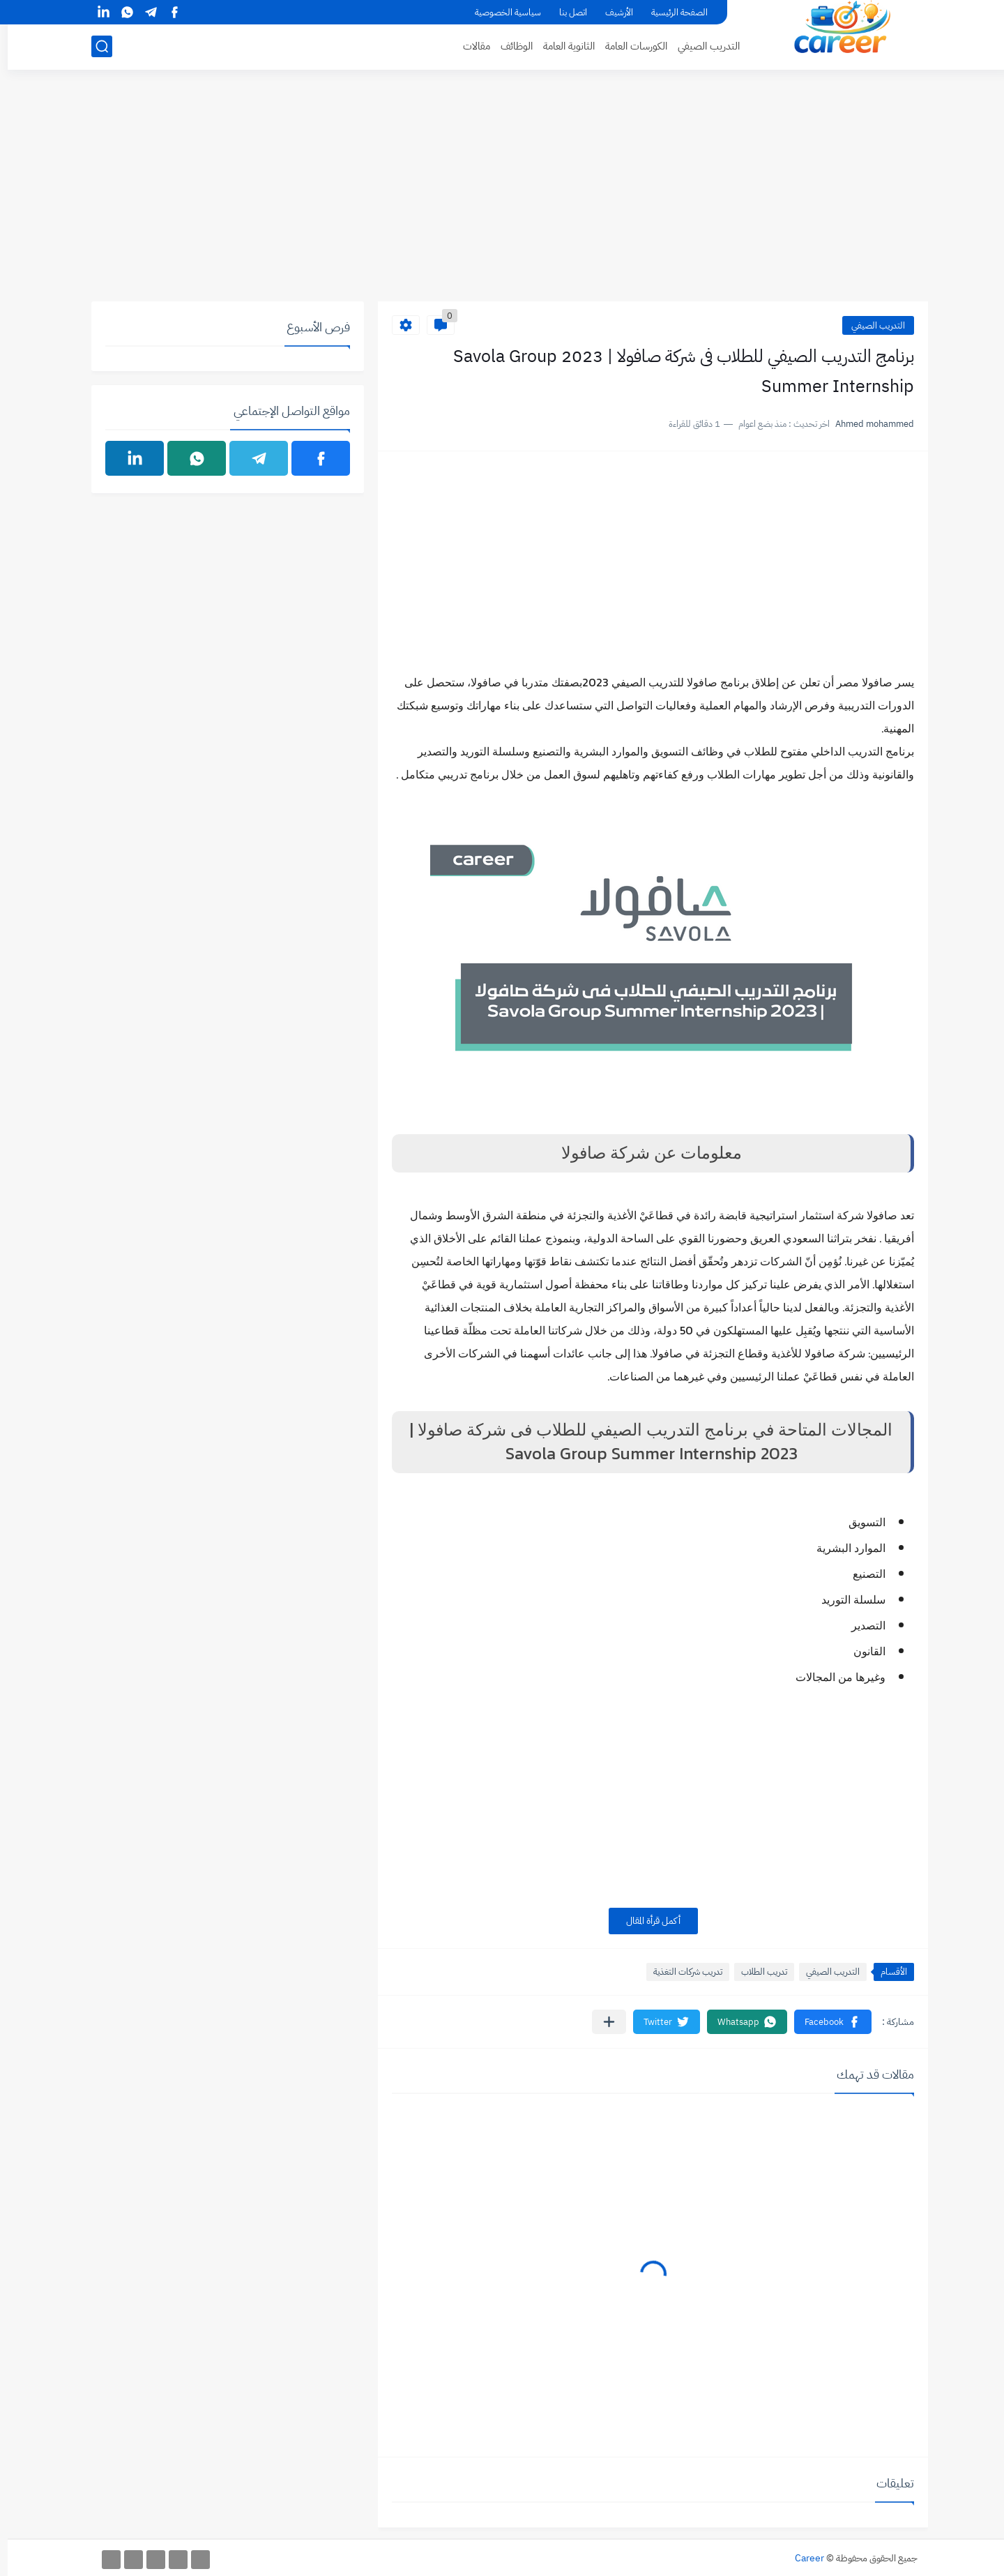 Image resolution: width=1004 pixels, height=2576 pixels. Describe the element at coordinates (502, 193) in the screenshot. I see `[Advertisement]` at that location.